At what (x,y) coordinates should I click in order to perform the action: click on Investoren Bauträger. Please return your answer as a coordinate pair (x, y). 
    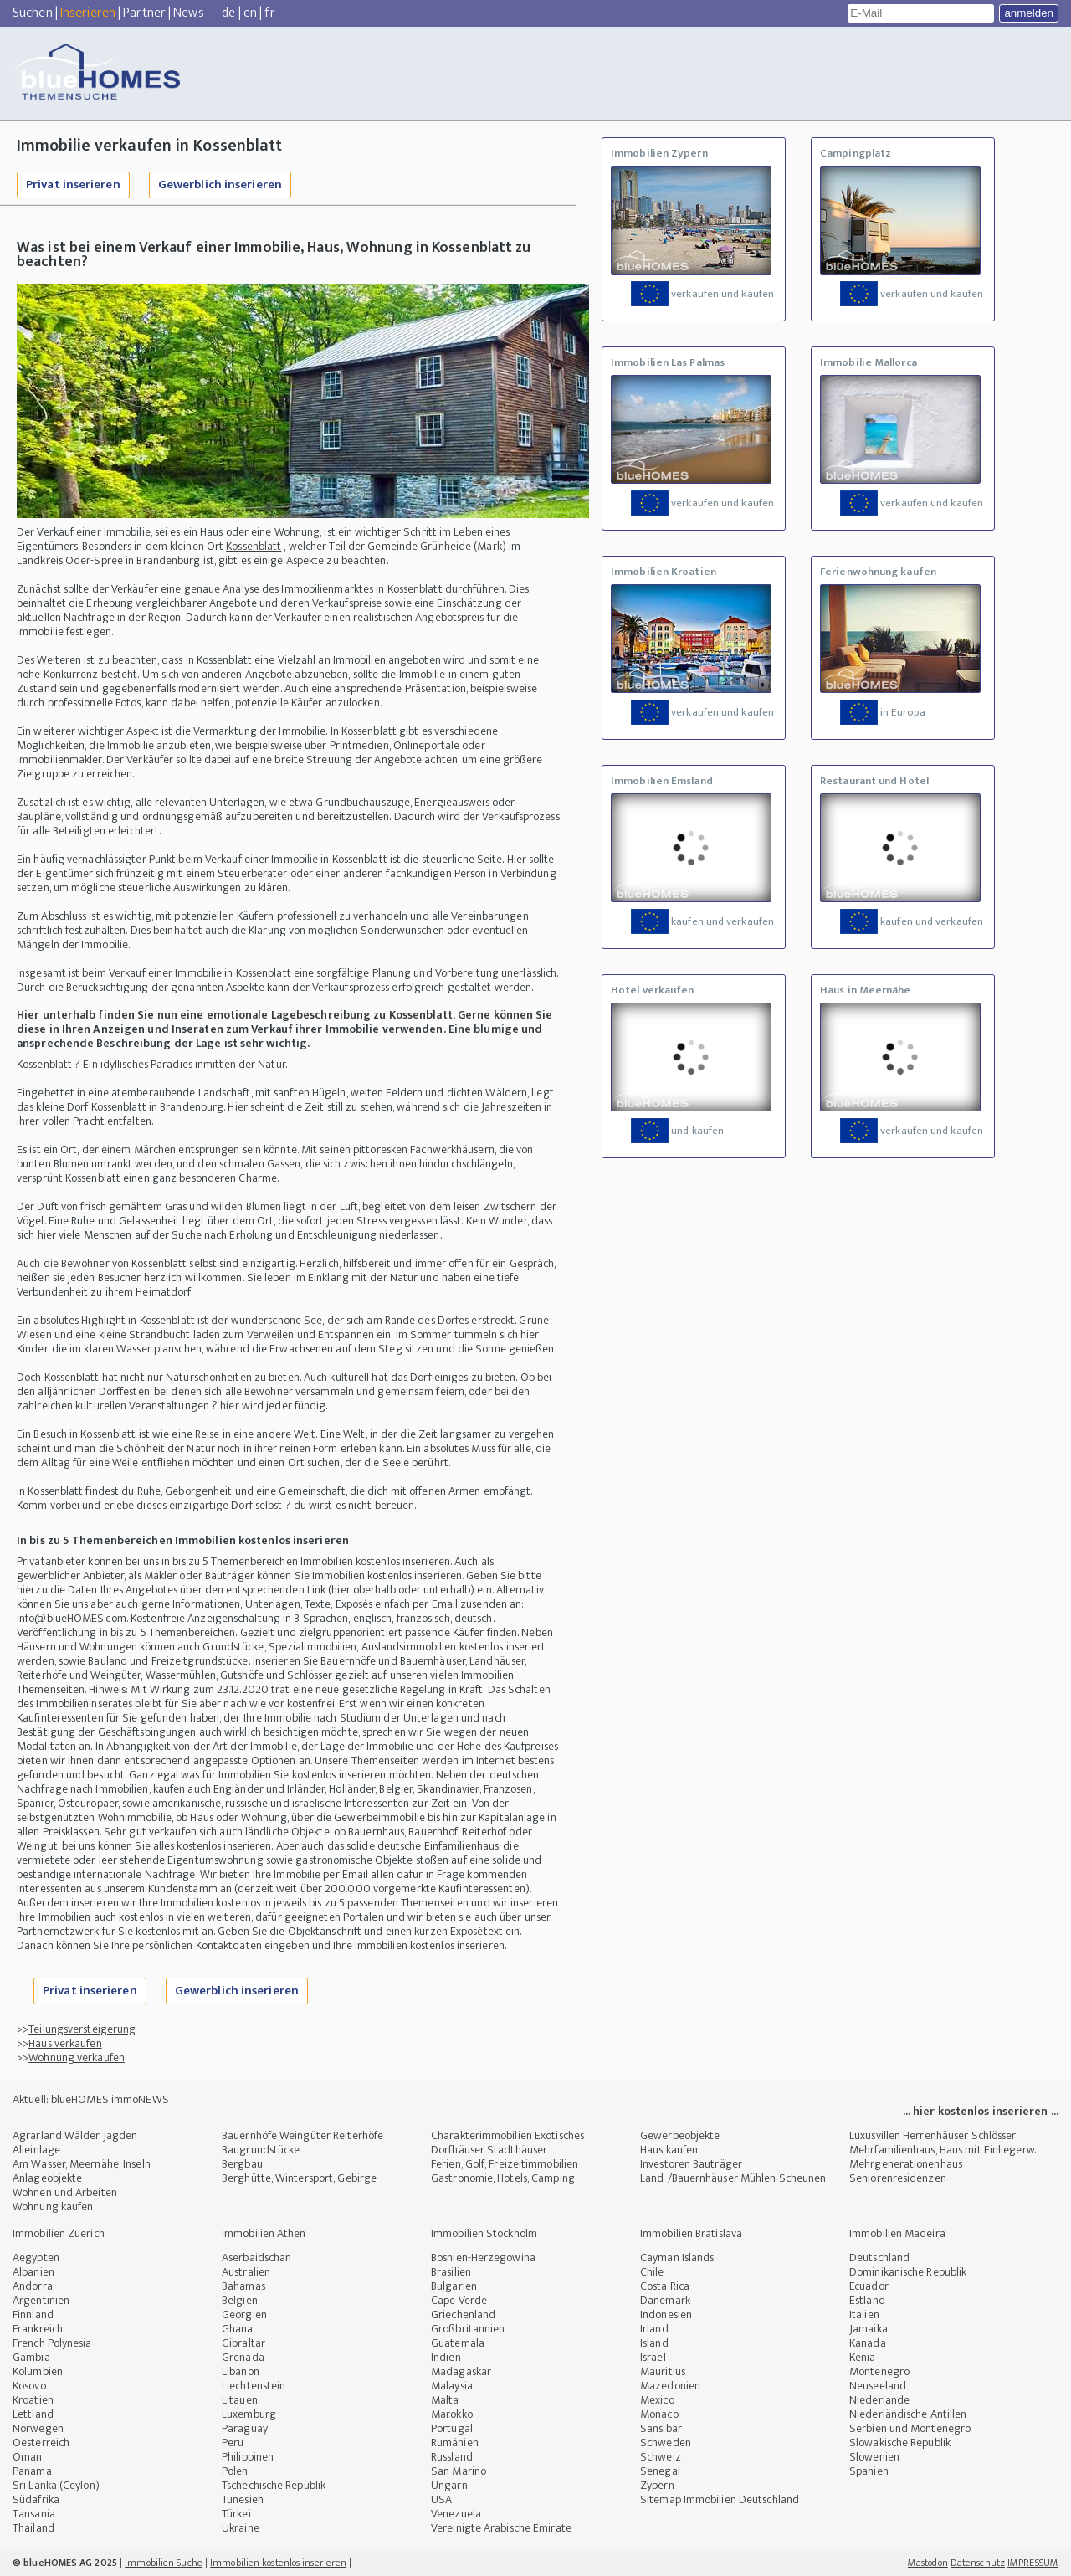
    Looking at the image, I should click on (691, 2163).